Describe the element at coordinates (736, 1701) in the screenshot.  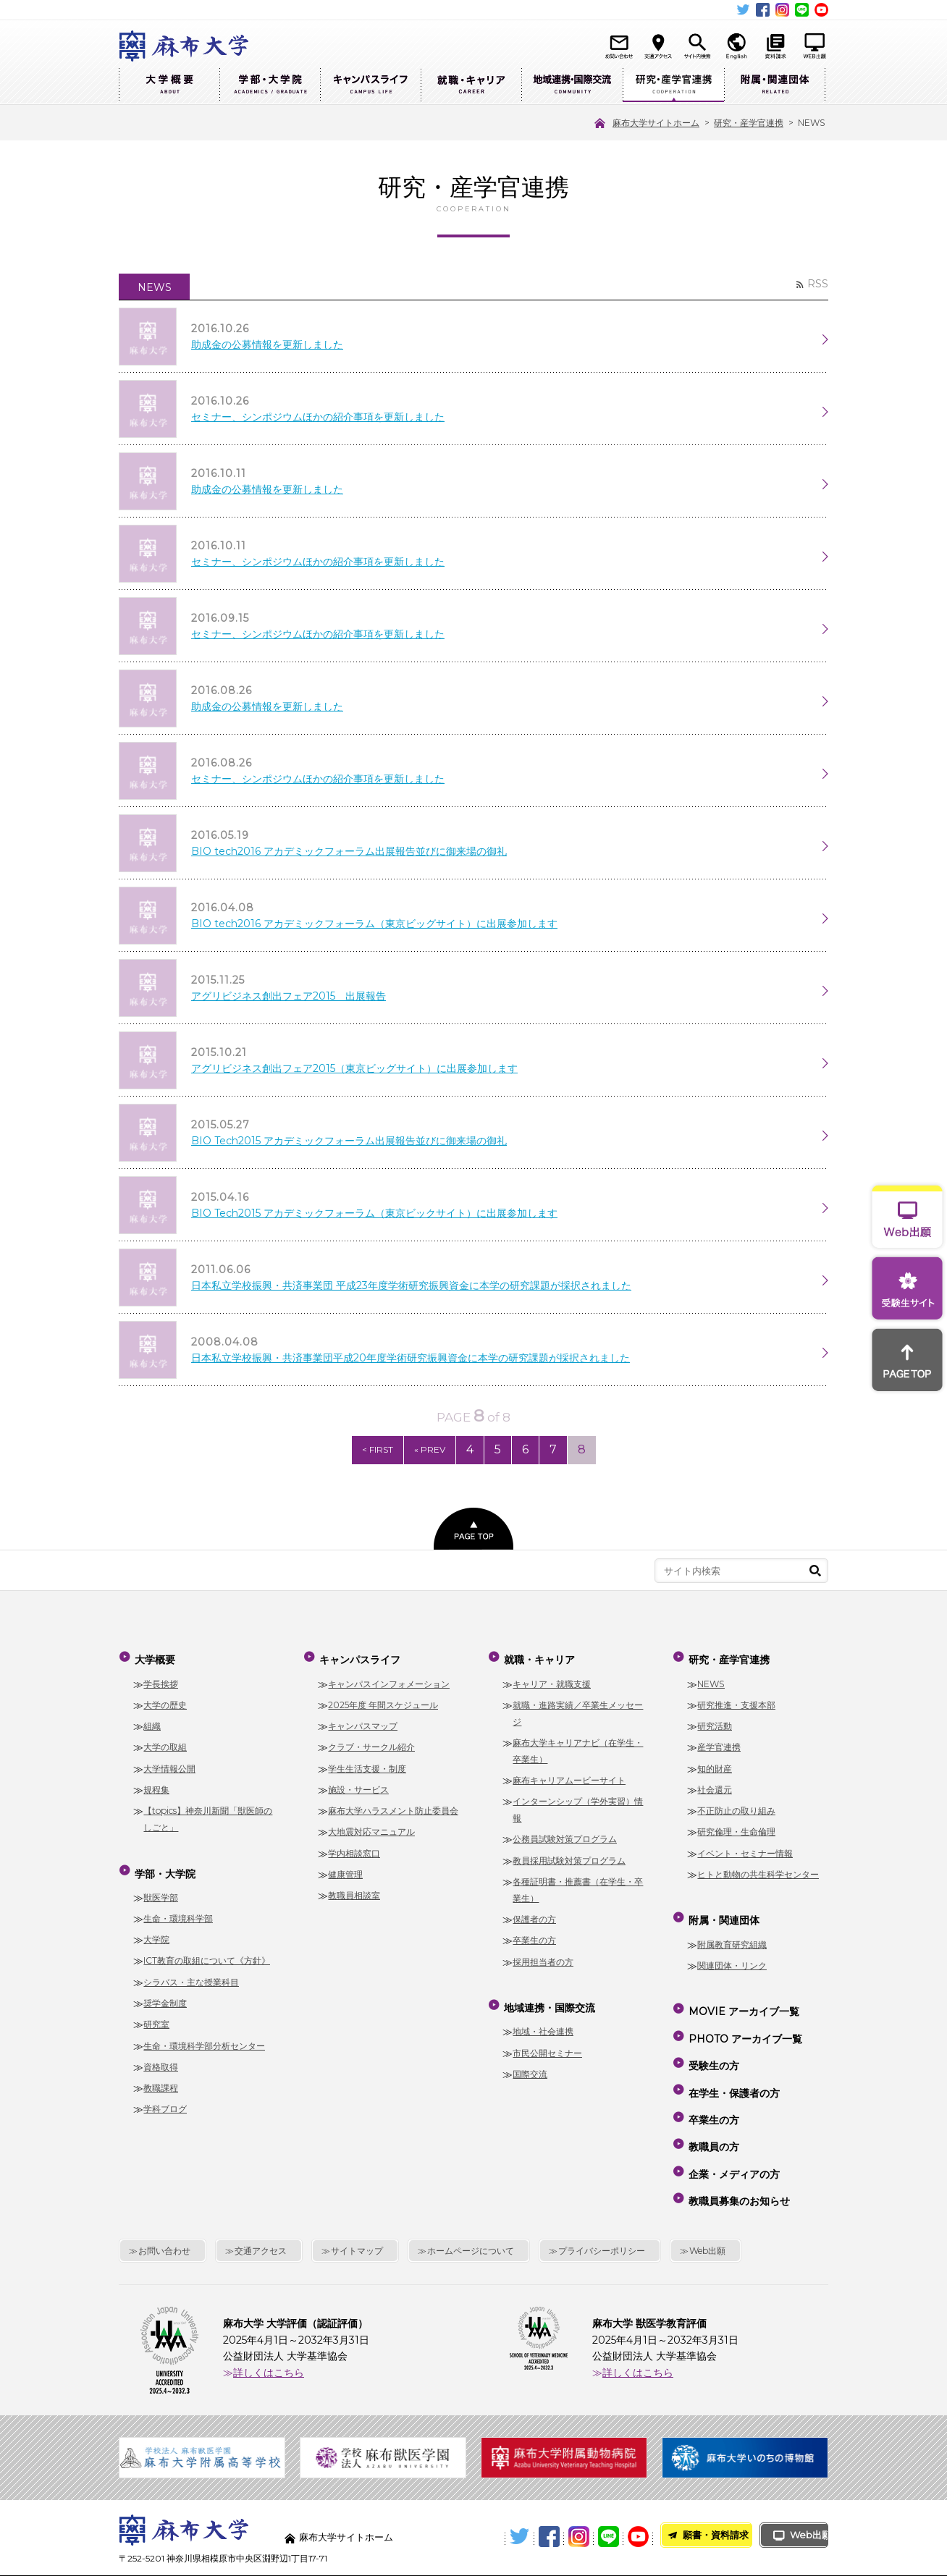
I see `研究推進・支援本部` at that location.